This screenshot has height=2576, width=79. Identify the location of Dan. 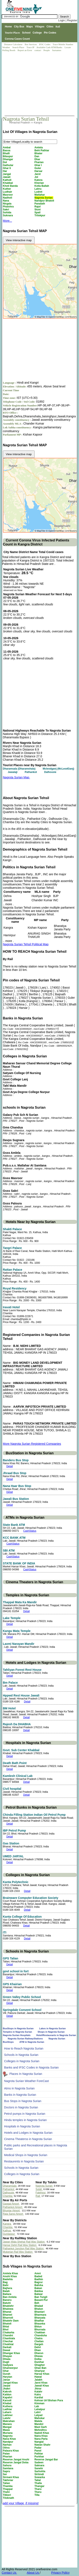
(37, 156).